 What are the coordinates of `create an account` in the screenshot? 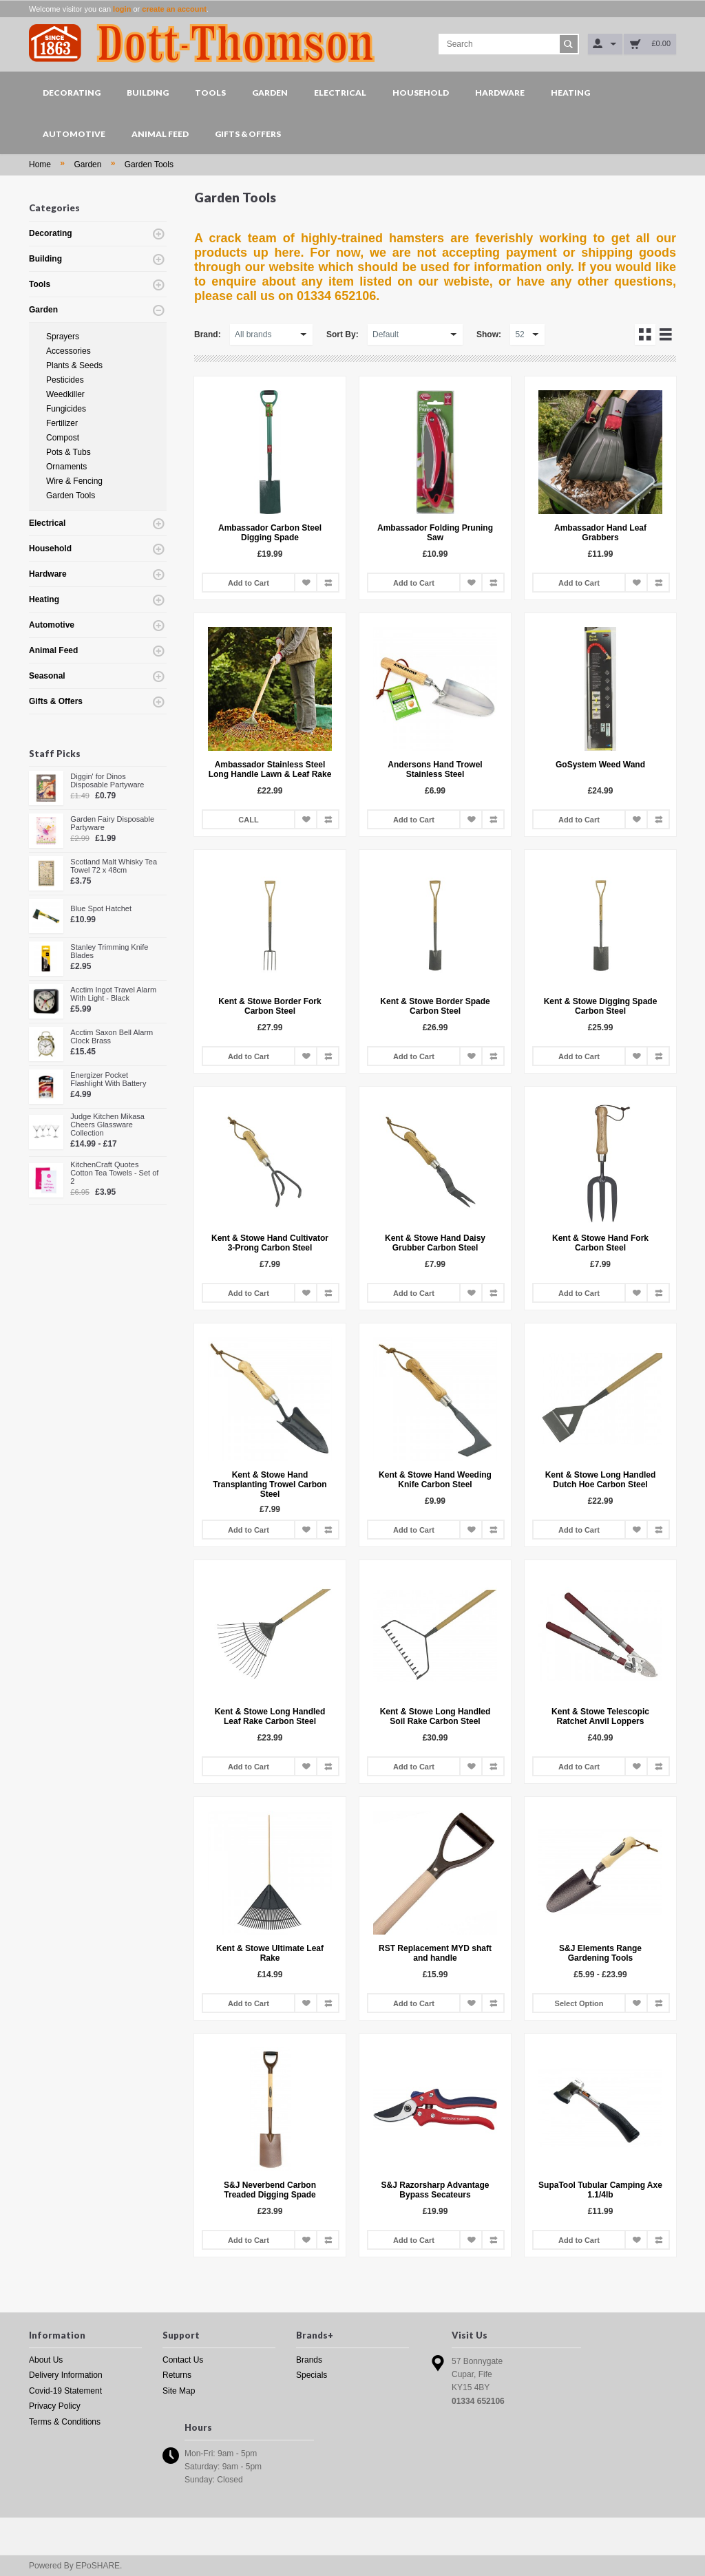 It's located at (174, 9).